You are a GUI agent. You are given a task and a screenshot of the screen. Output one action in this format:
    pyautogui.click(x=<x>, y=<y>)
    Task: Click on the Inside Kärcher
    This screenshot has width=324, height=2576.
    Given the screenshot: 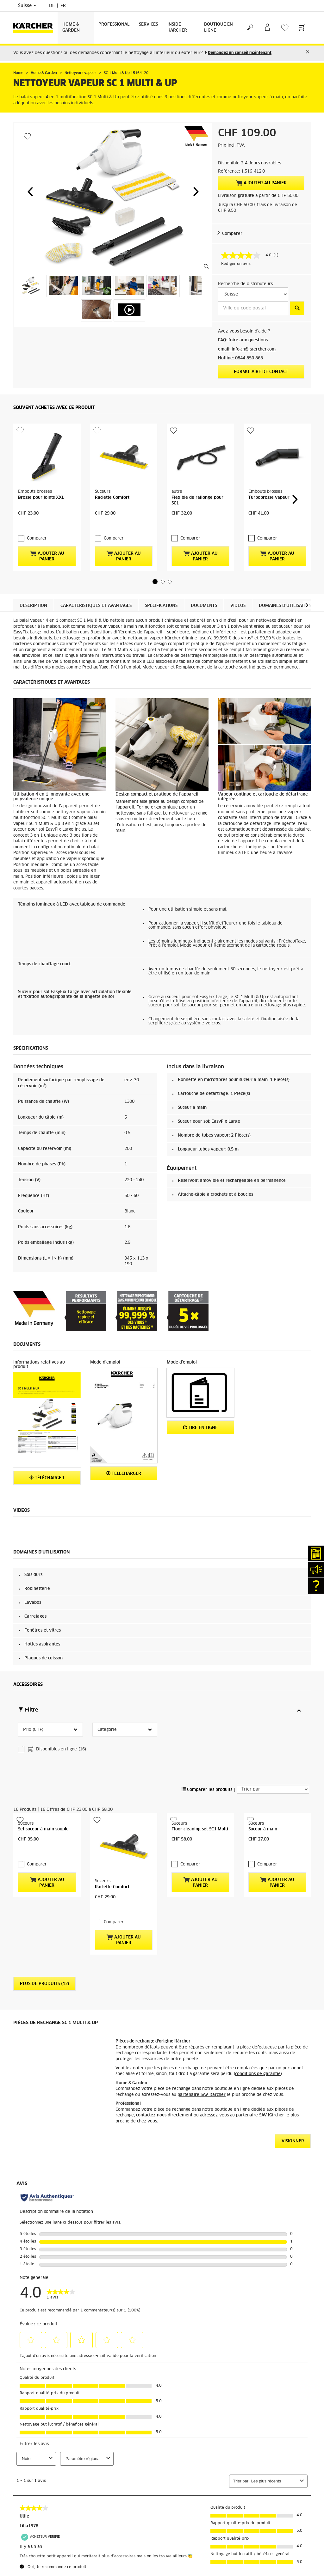 What is the action you would take?
    pyautogui.click(x=177, y=27)
    